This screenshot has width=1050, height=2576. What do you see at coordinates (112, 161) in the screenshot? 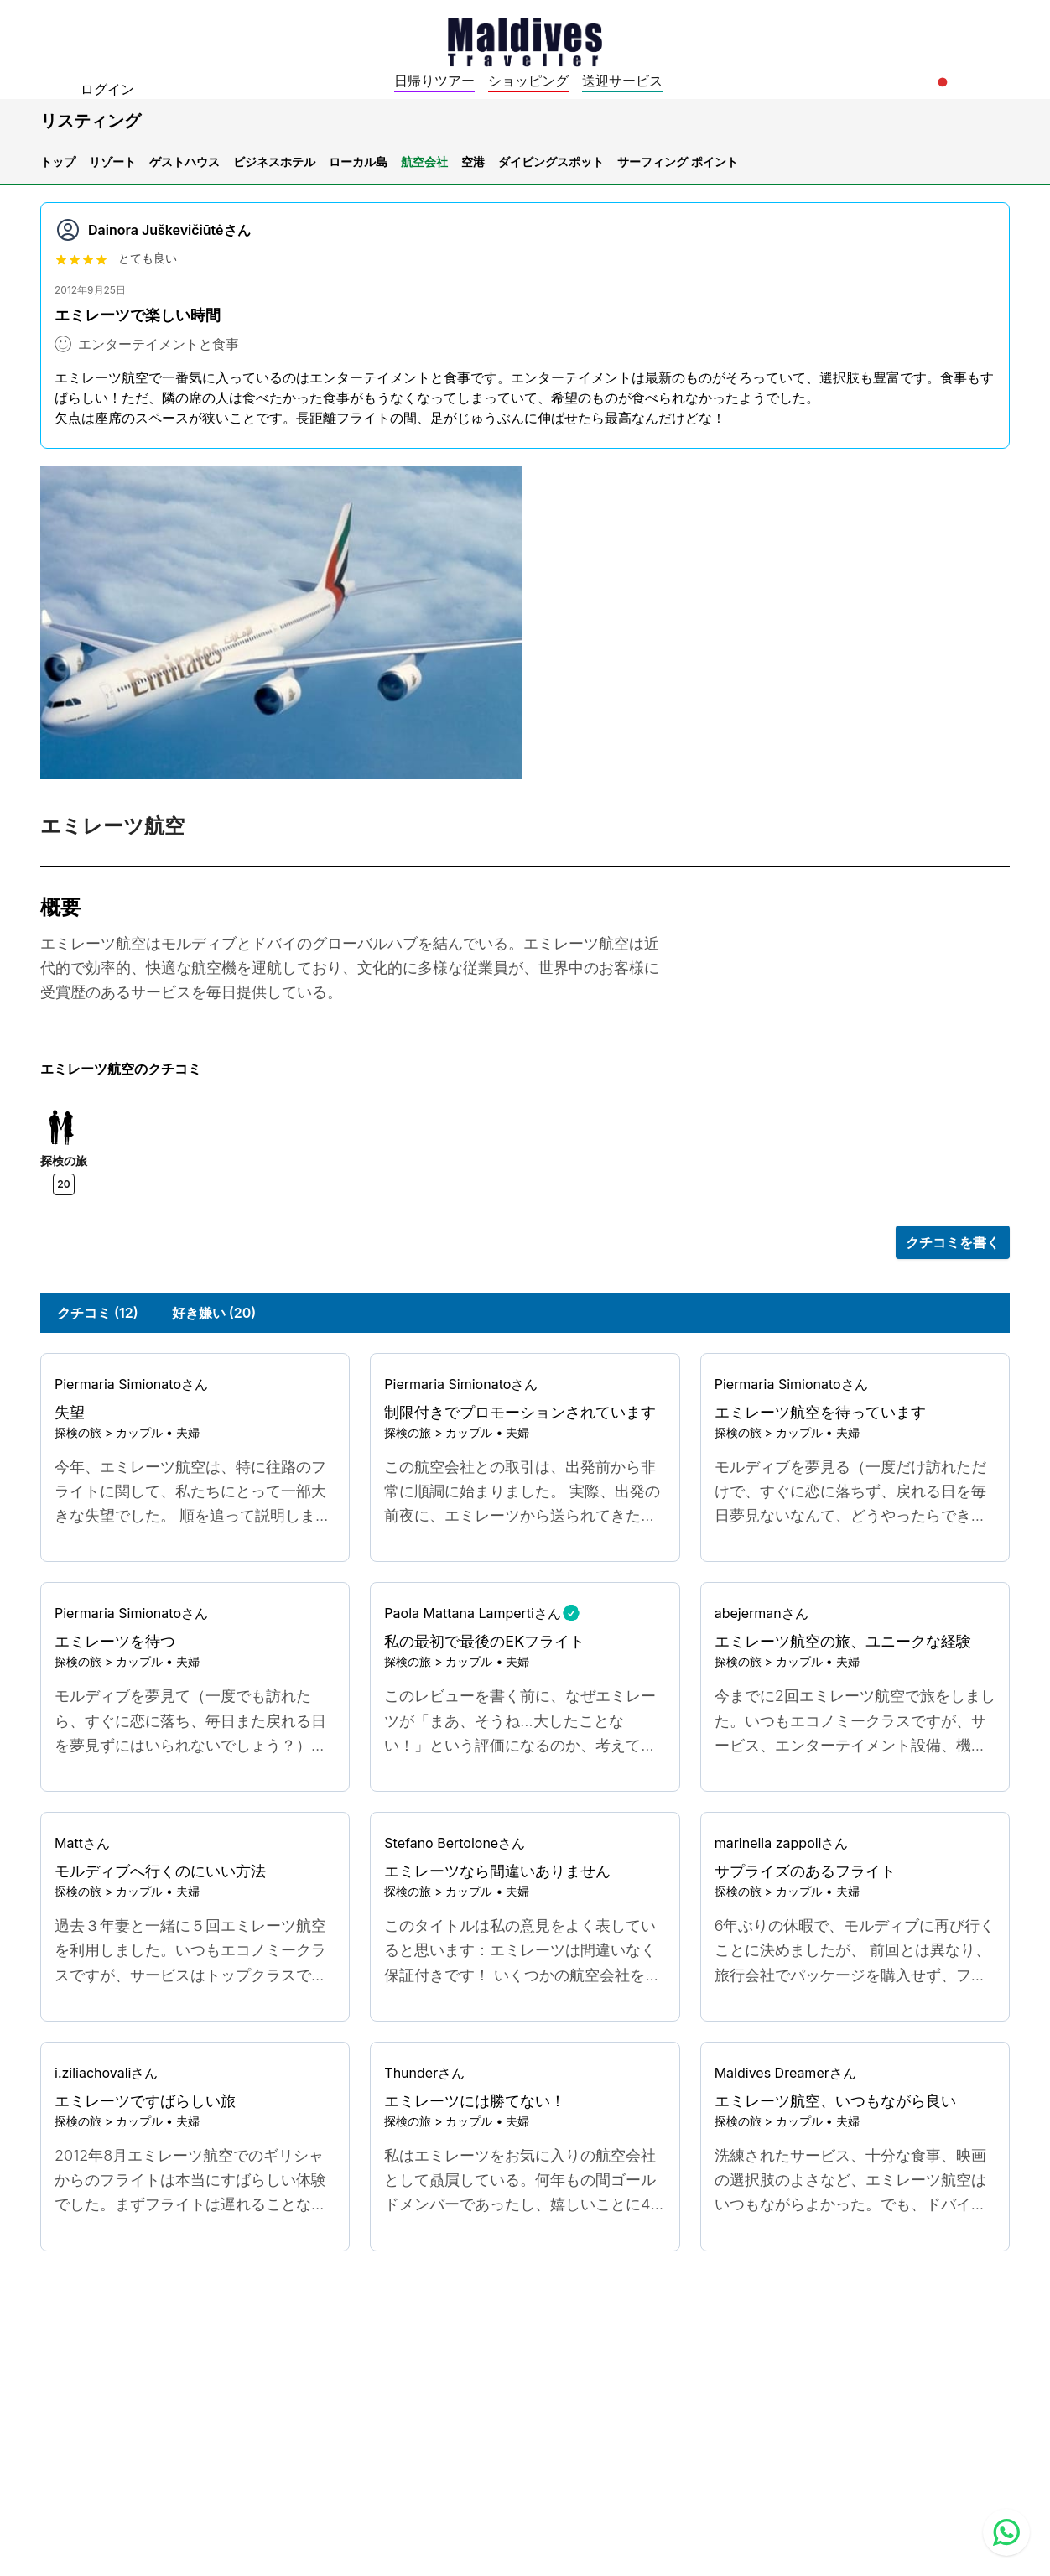
I see `リゾート` at bounding box center [112, 161].